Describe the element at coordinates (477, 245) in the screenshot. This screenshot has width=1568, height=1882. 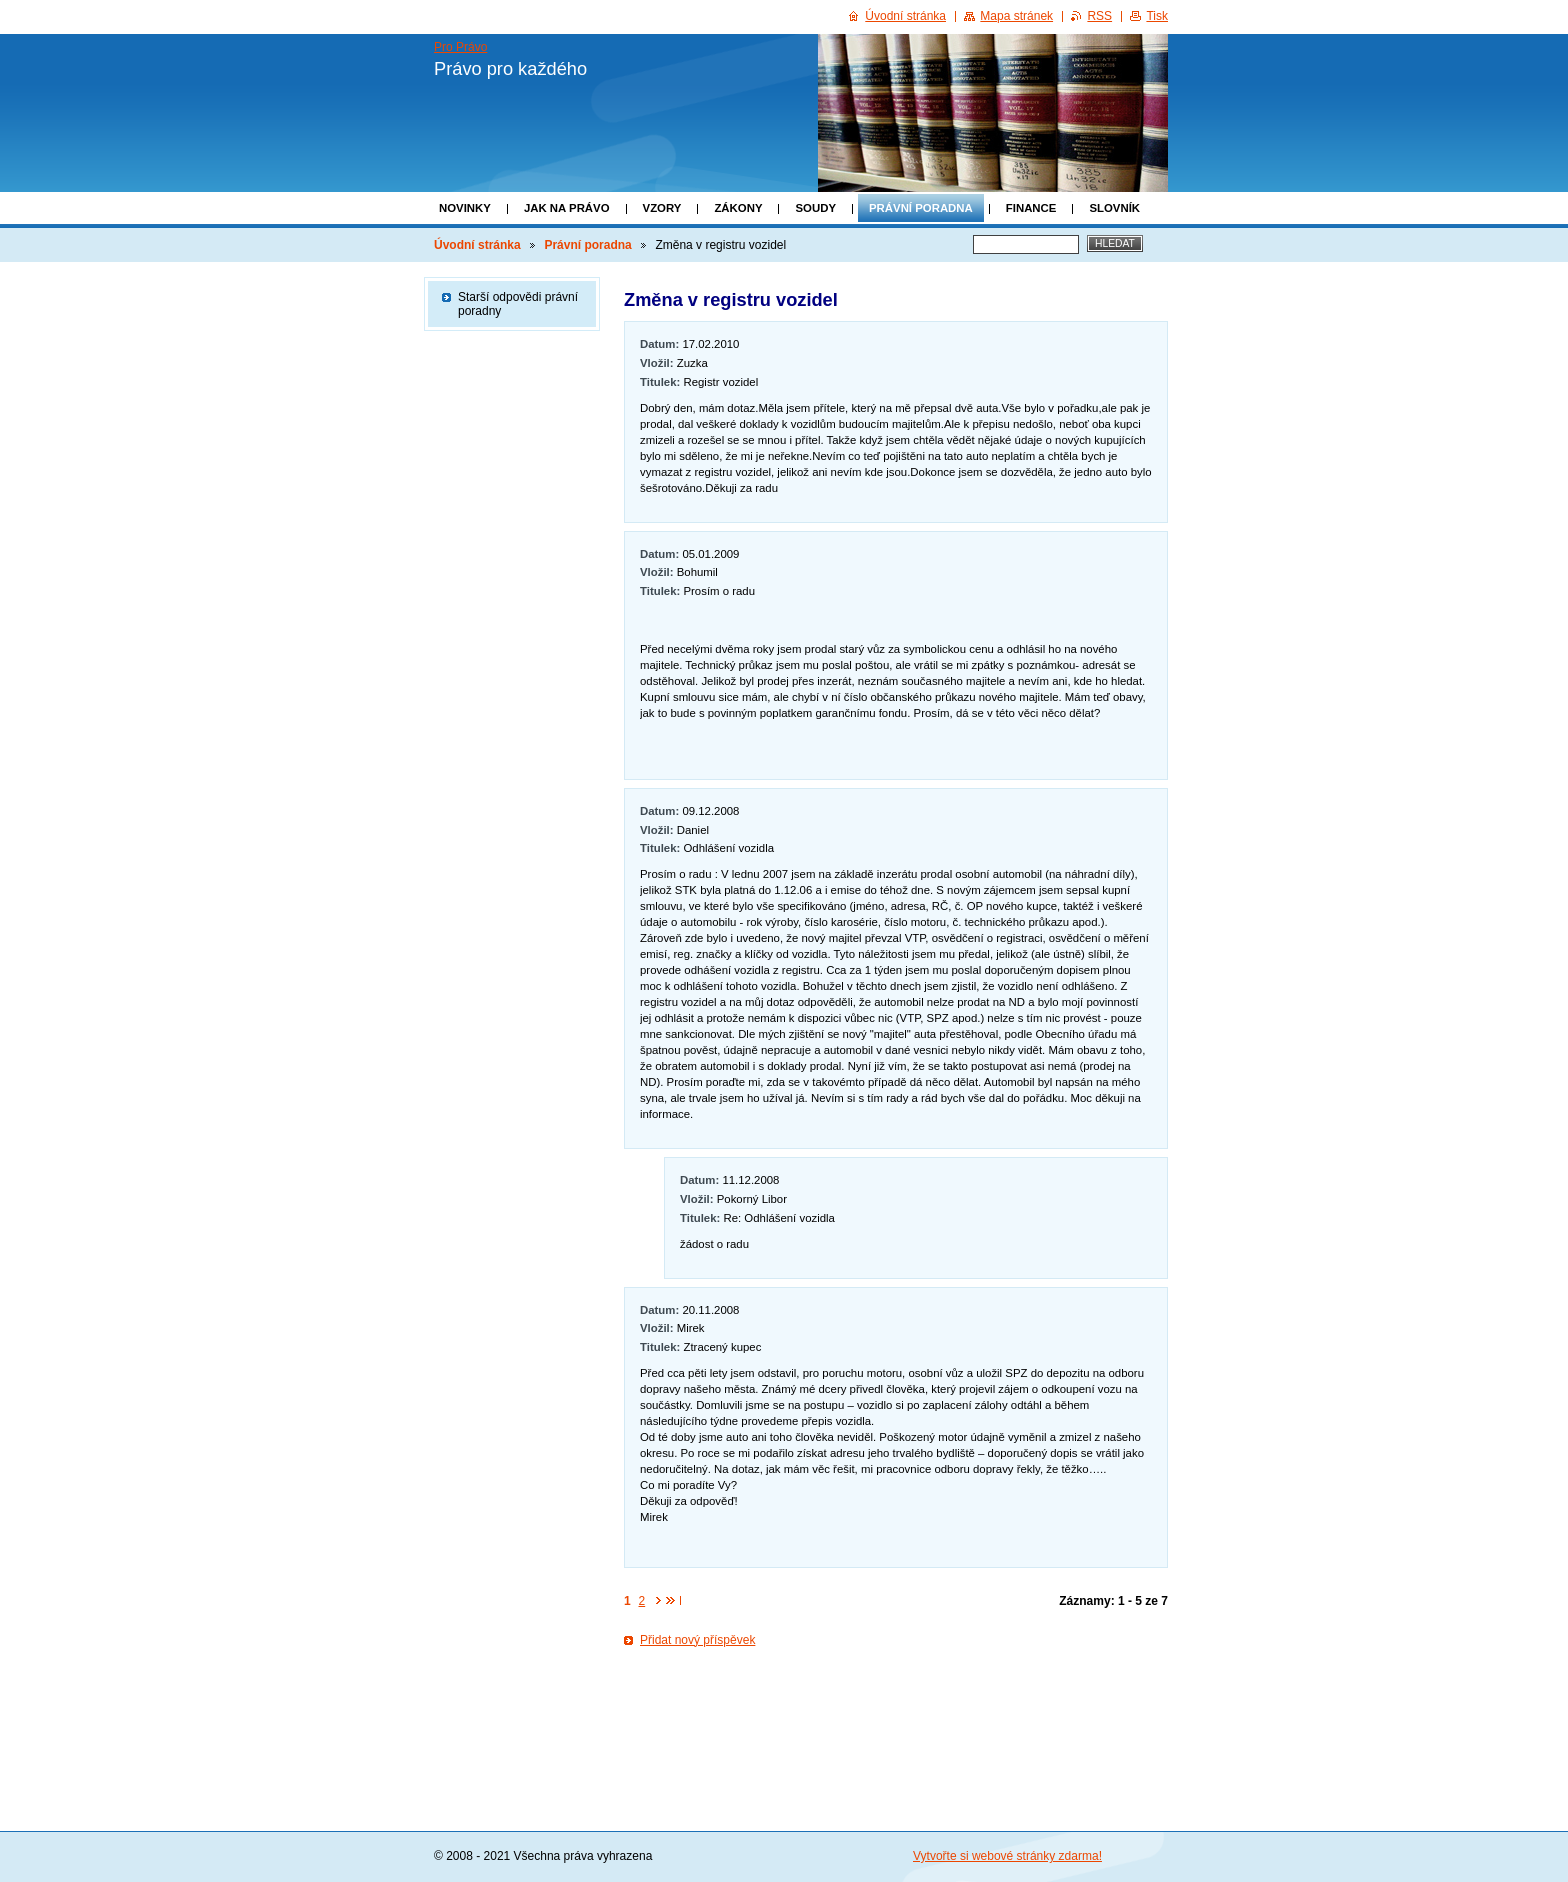
I see `Úvodní stránka` at that location.